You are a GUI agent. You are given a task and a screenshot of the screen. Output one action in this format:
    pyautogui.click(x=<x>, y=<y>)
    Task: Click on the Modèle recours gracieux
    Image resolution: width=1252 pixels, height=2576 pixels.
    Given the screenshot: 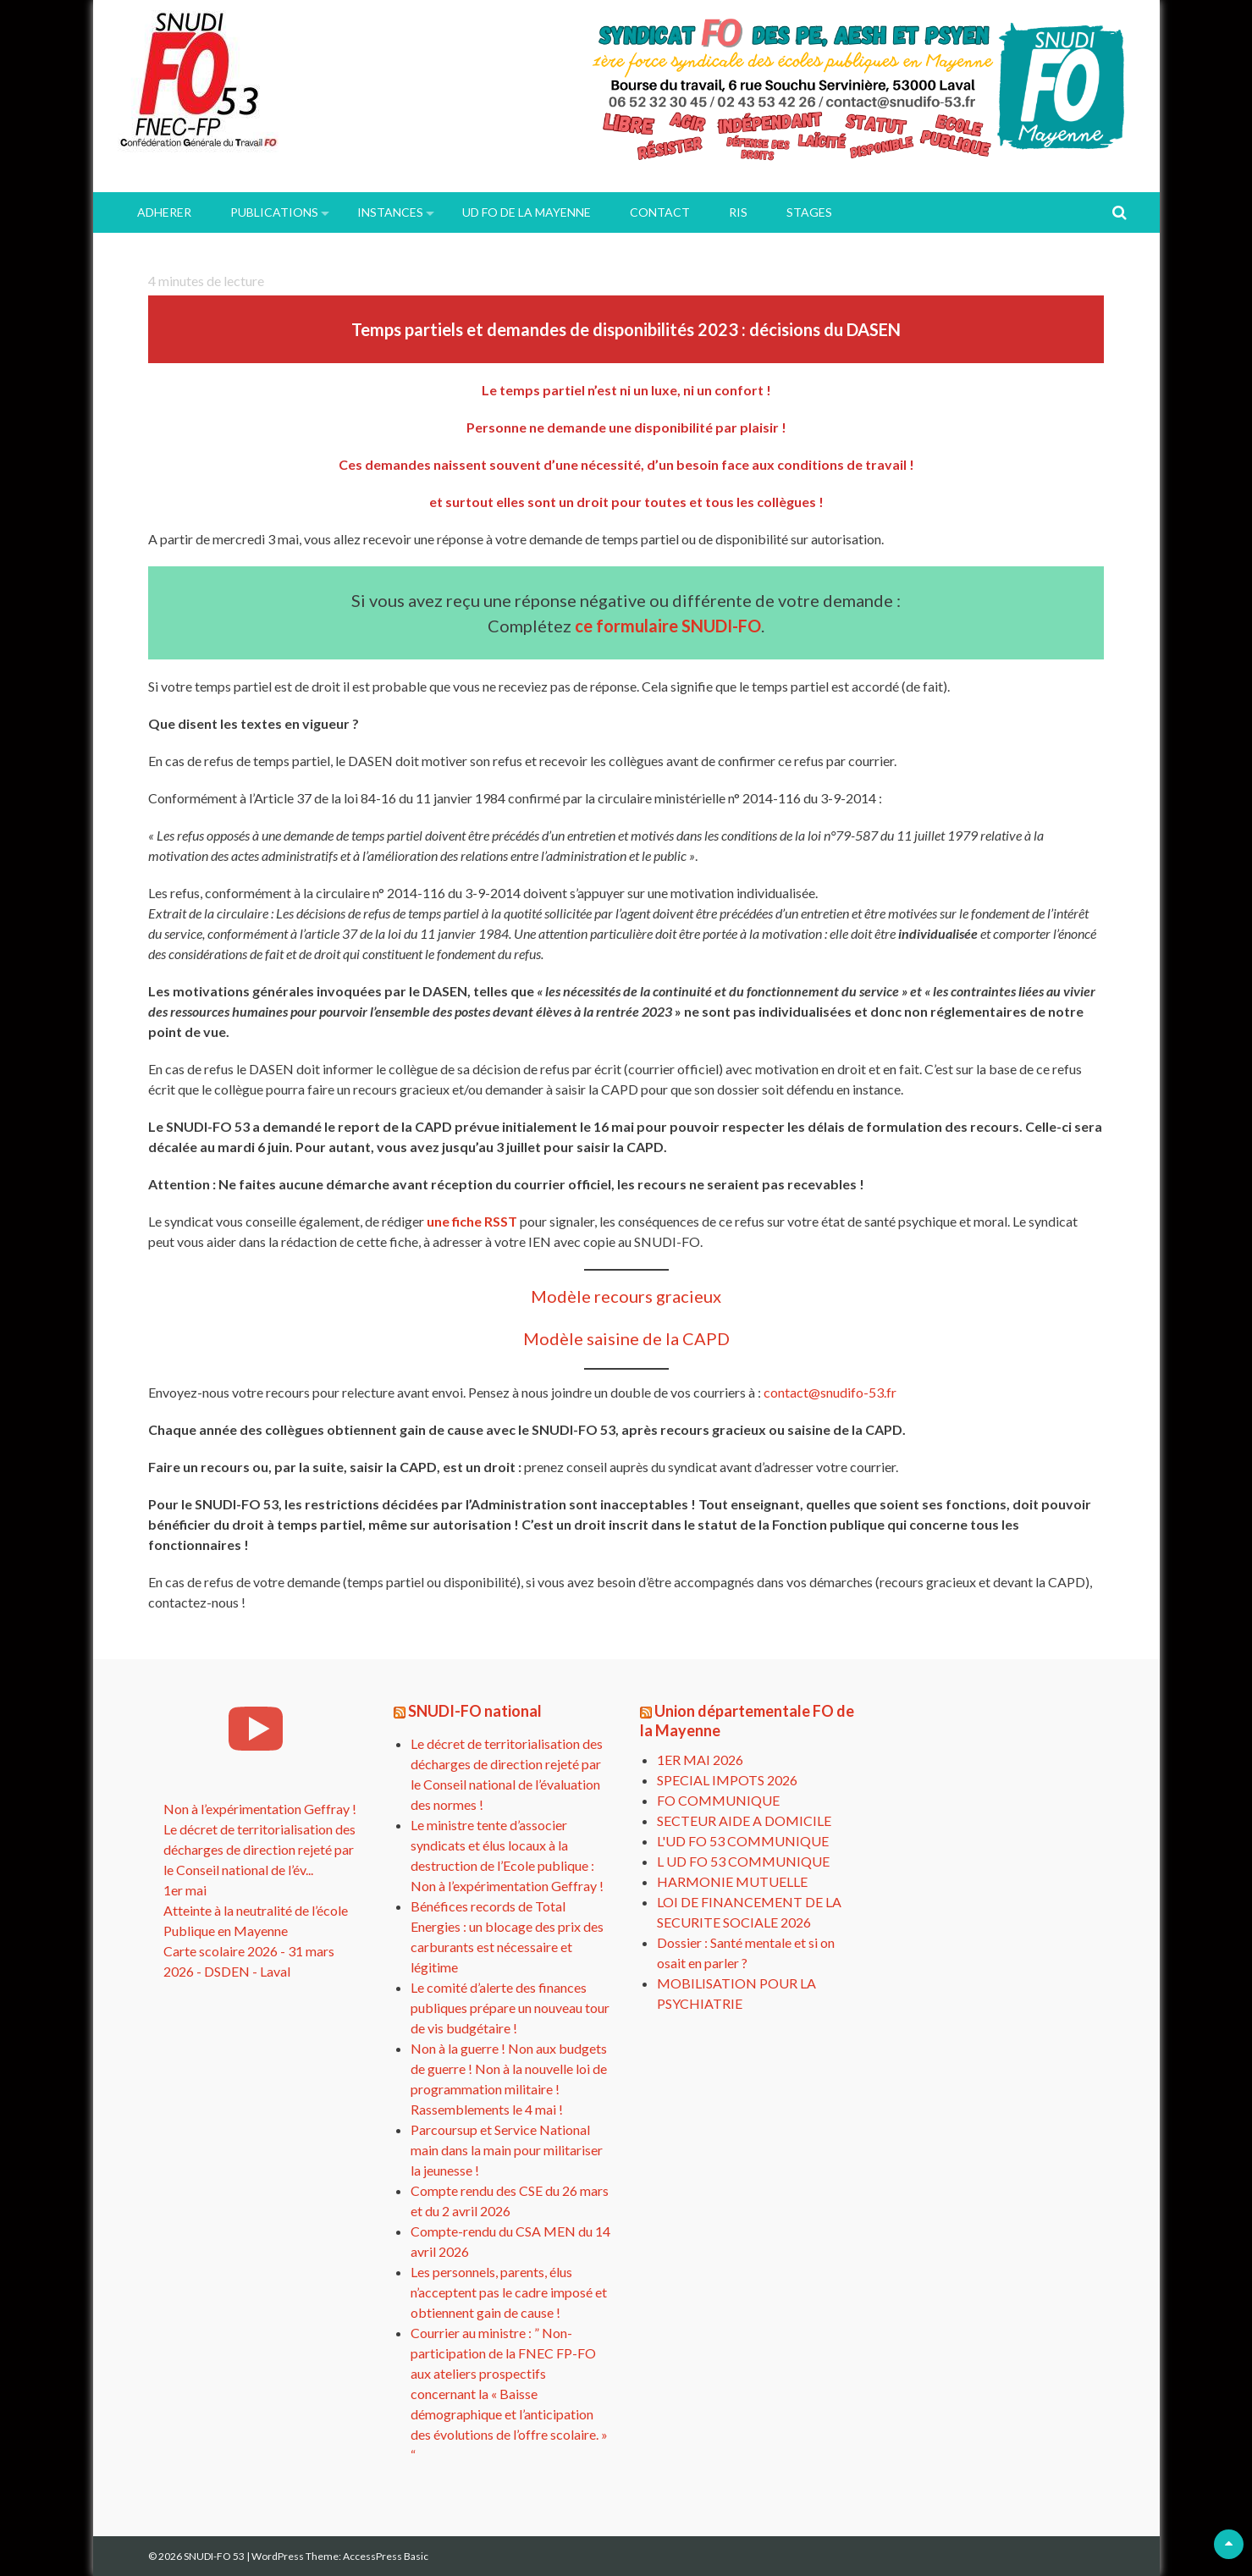 What is the action you would take?
    pyautogui.click(x=626, y=1296)
    